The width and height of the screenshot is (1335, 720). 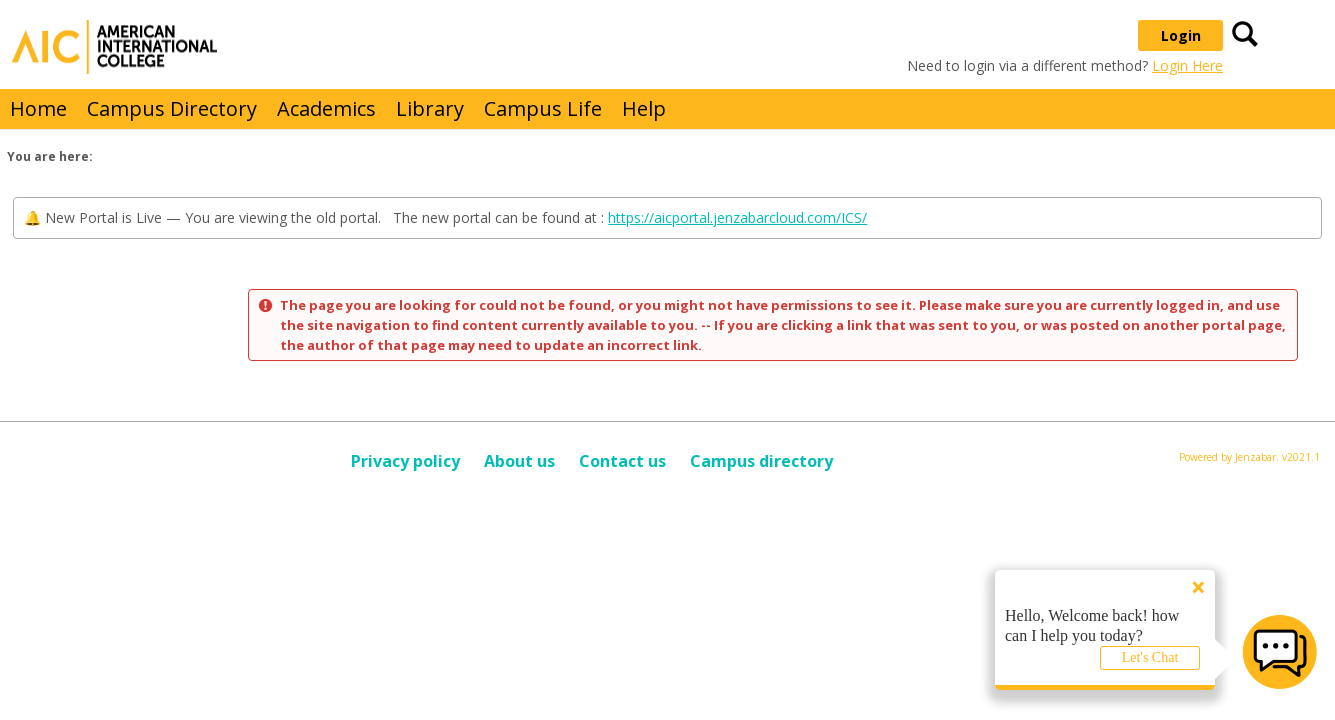 I want to click on Library, so click(x=430, y=108).